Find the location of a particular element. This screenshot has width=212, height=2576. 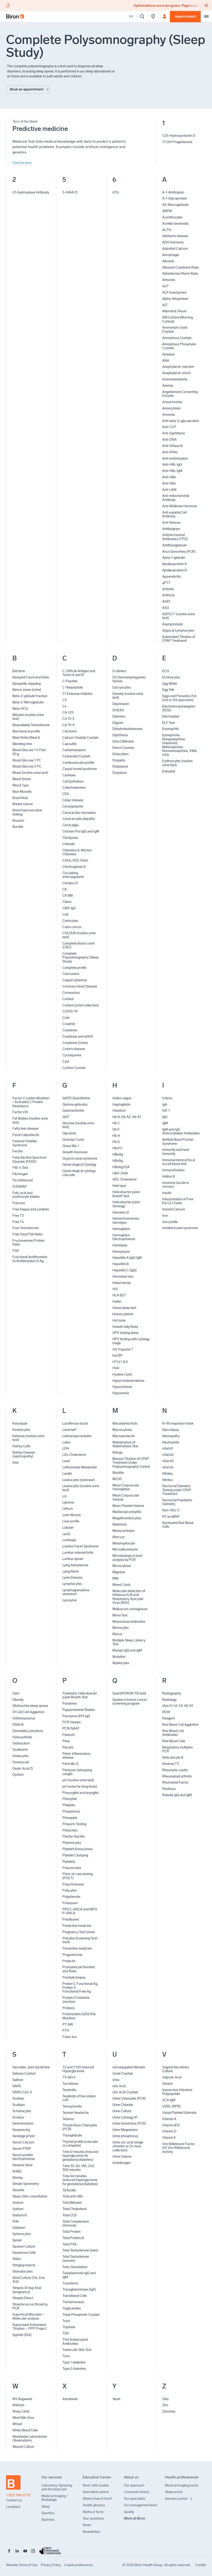

Anus Gonorrhea (PCR) is located at coordinates (179, 552).